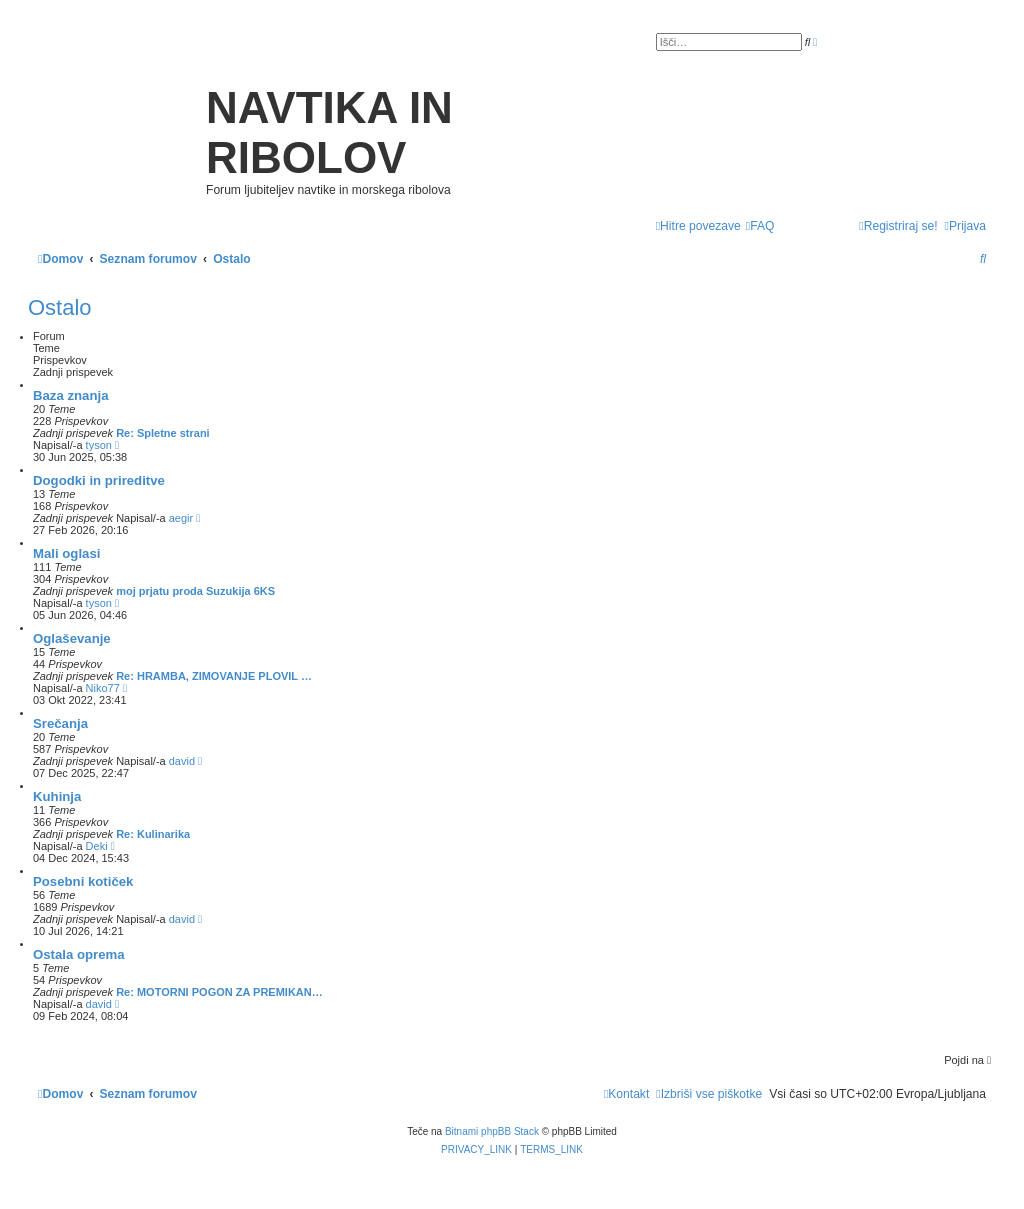 The image size is (1024, 1209). What do you see at coordinates (214, 676) in the screenshot?
I see `Re: HRAMBA, ZIMOVANJE PLOVIL …` at bounding box center [214, 676].